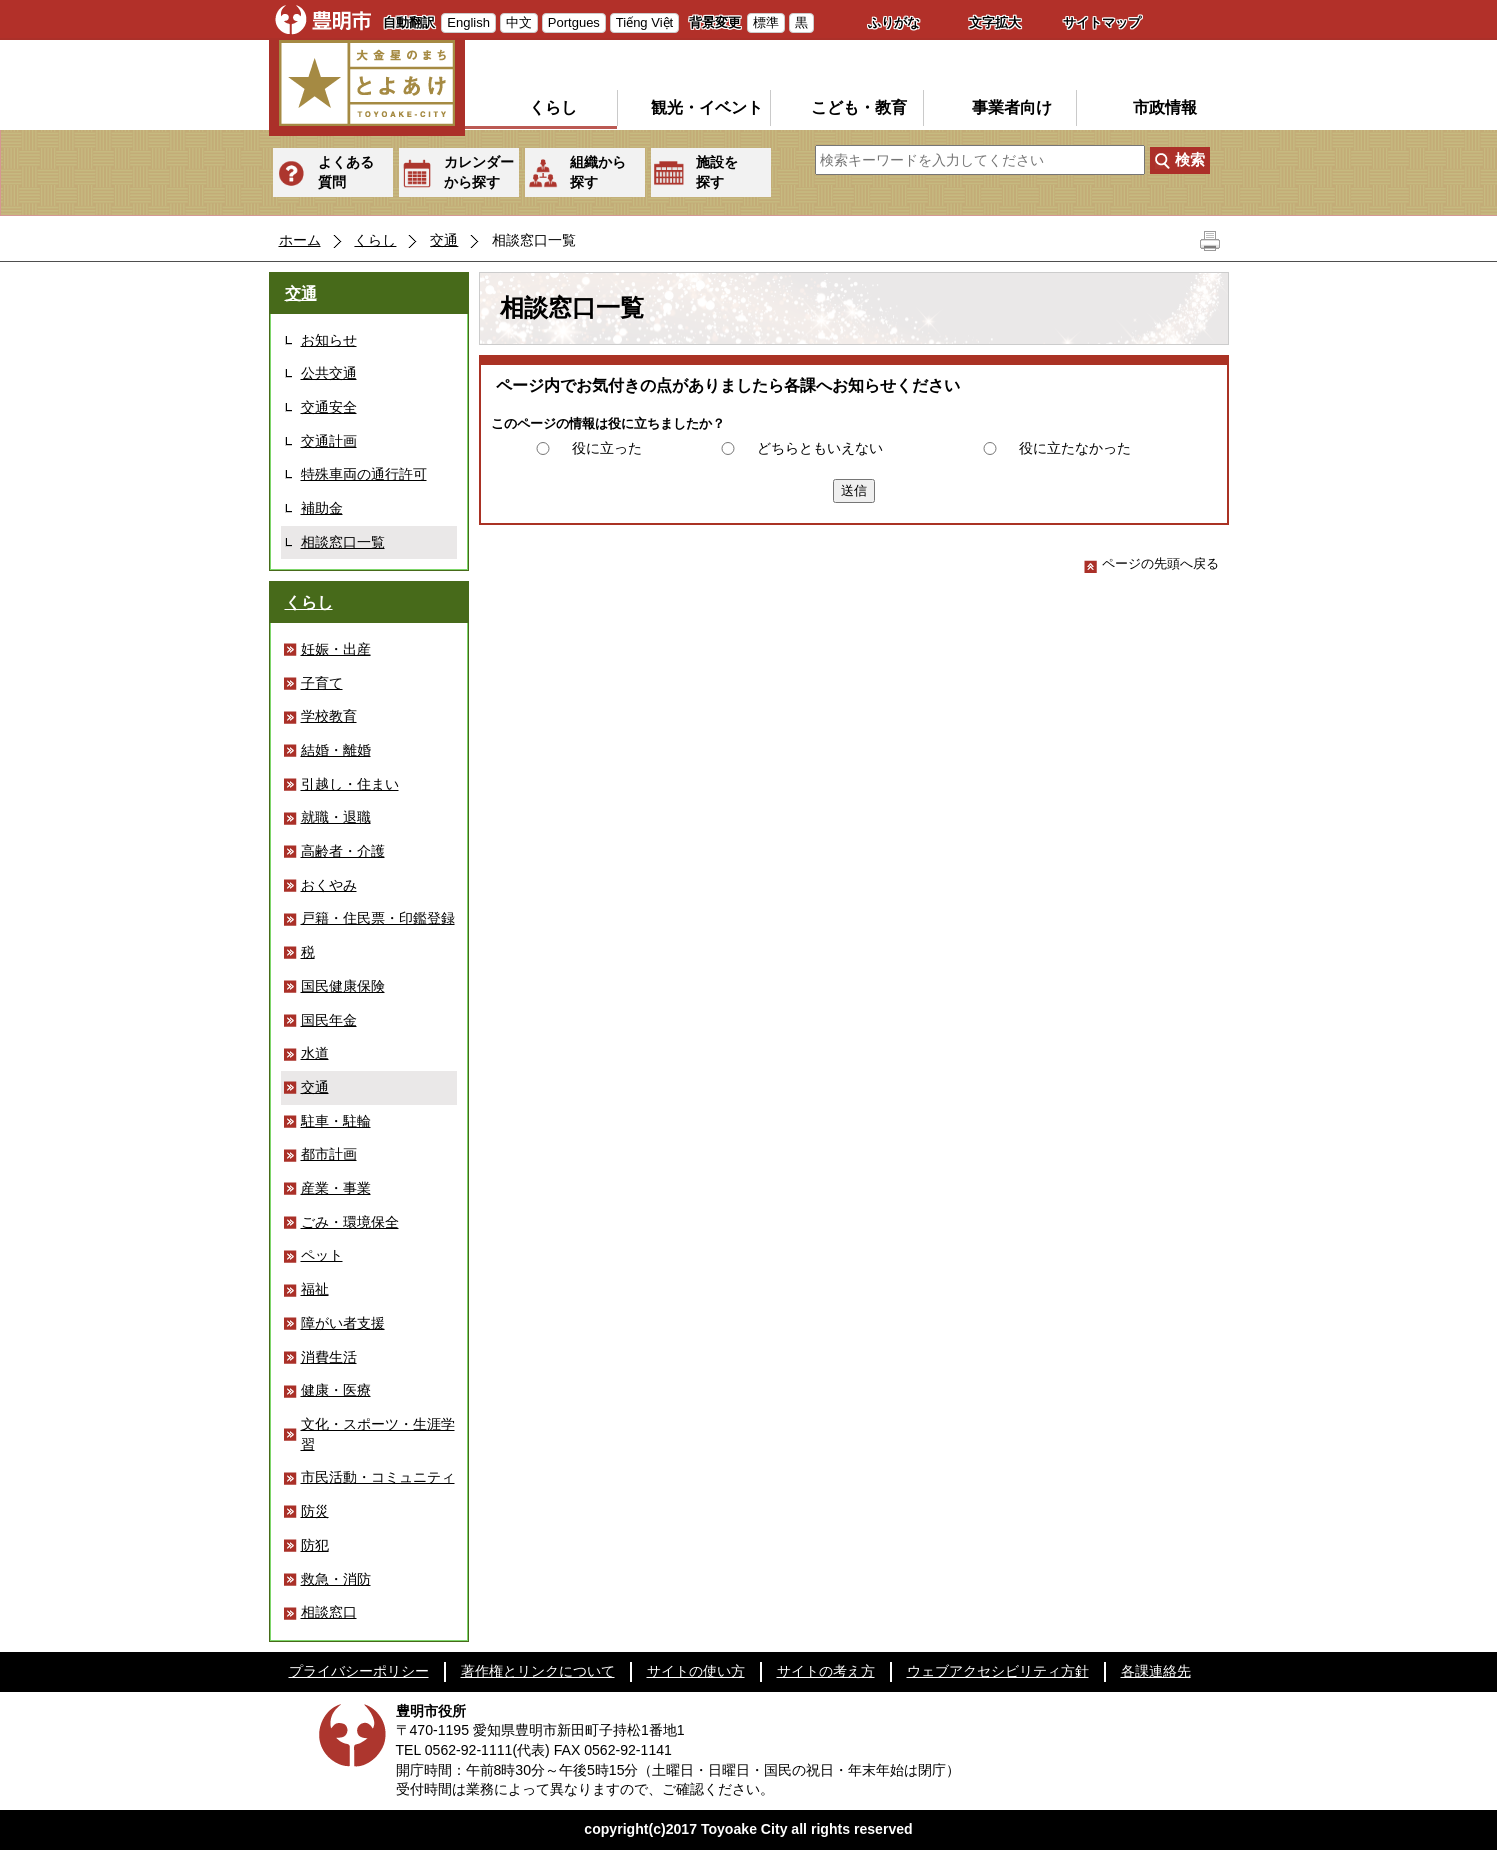 This screenshot has width=1497, height=1850. I want to click on 文化・スポーツ・生涯学習, so click(378, 1434).